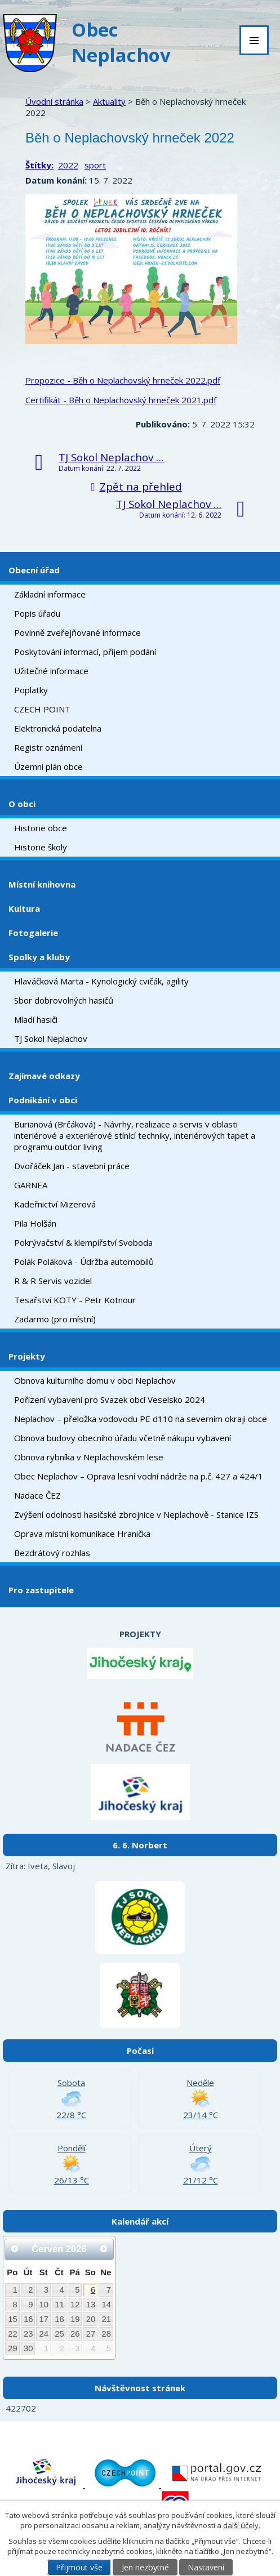  I want to click on CZECH POINT, so click(42, 709).